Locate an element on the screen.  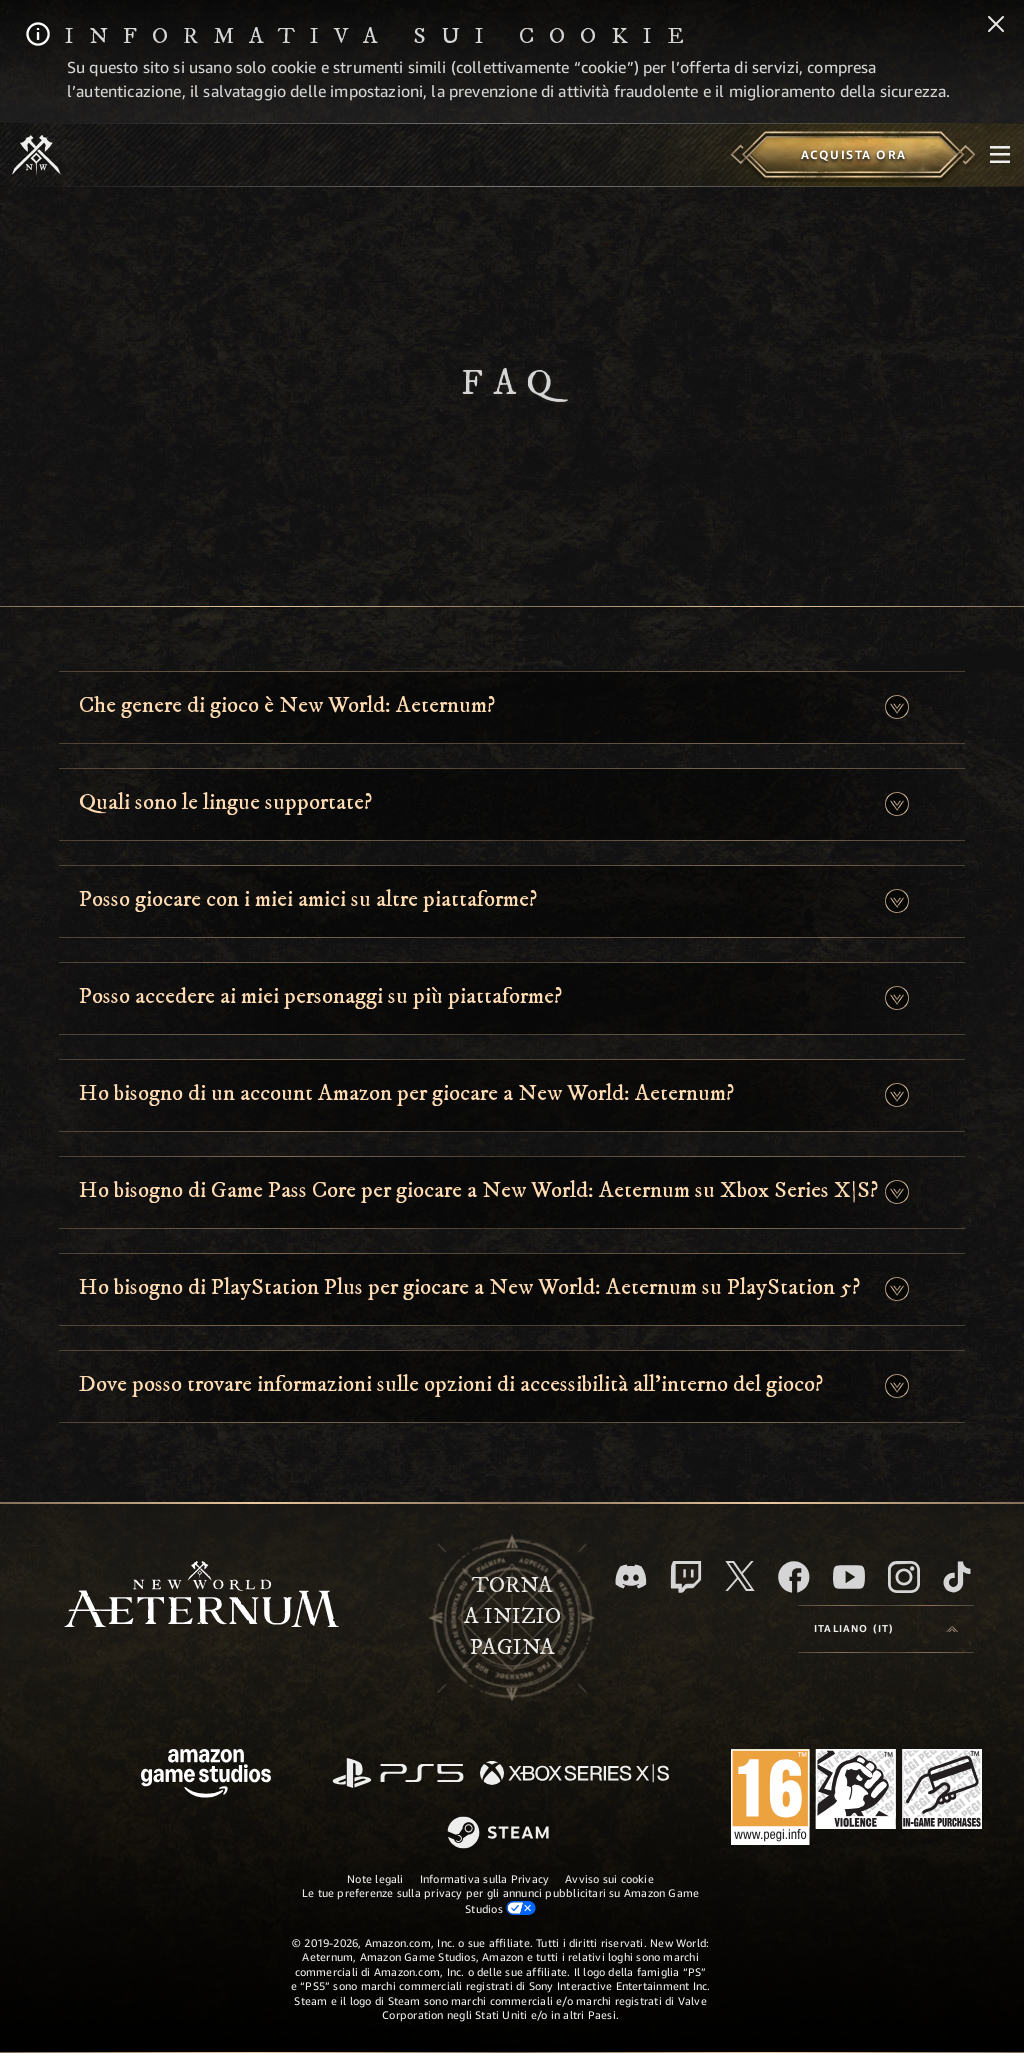
[Xbox Series X|S] is located at coordinates (574, 1774).